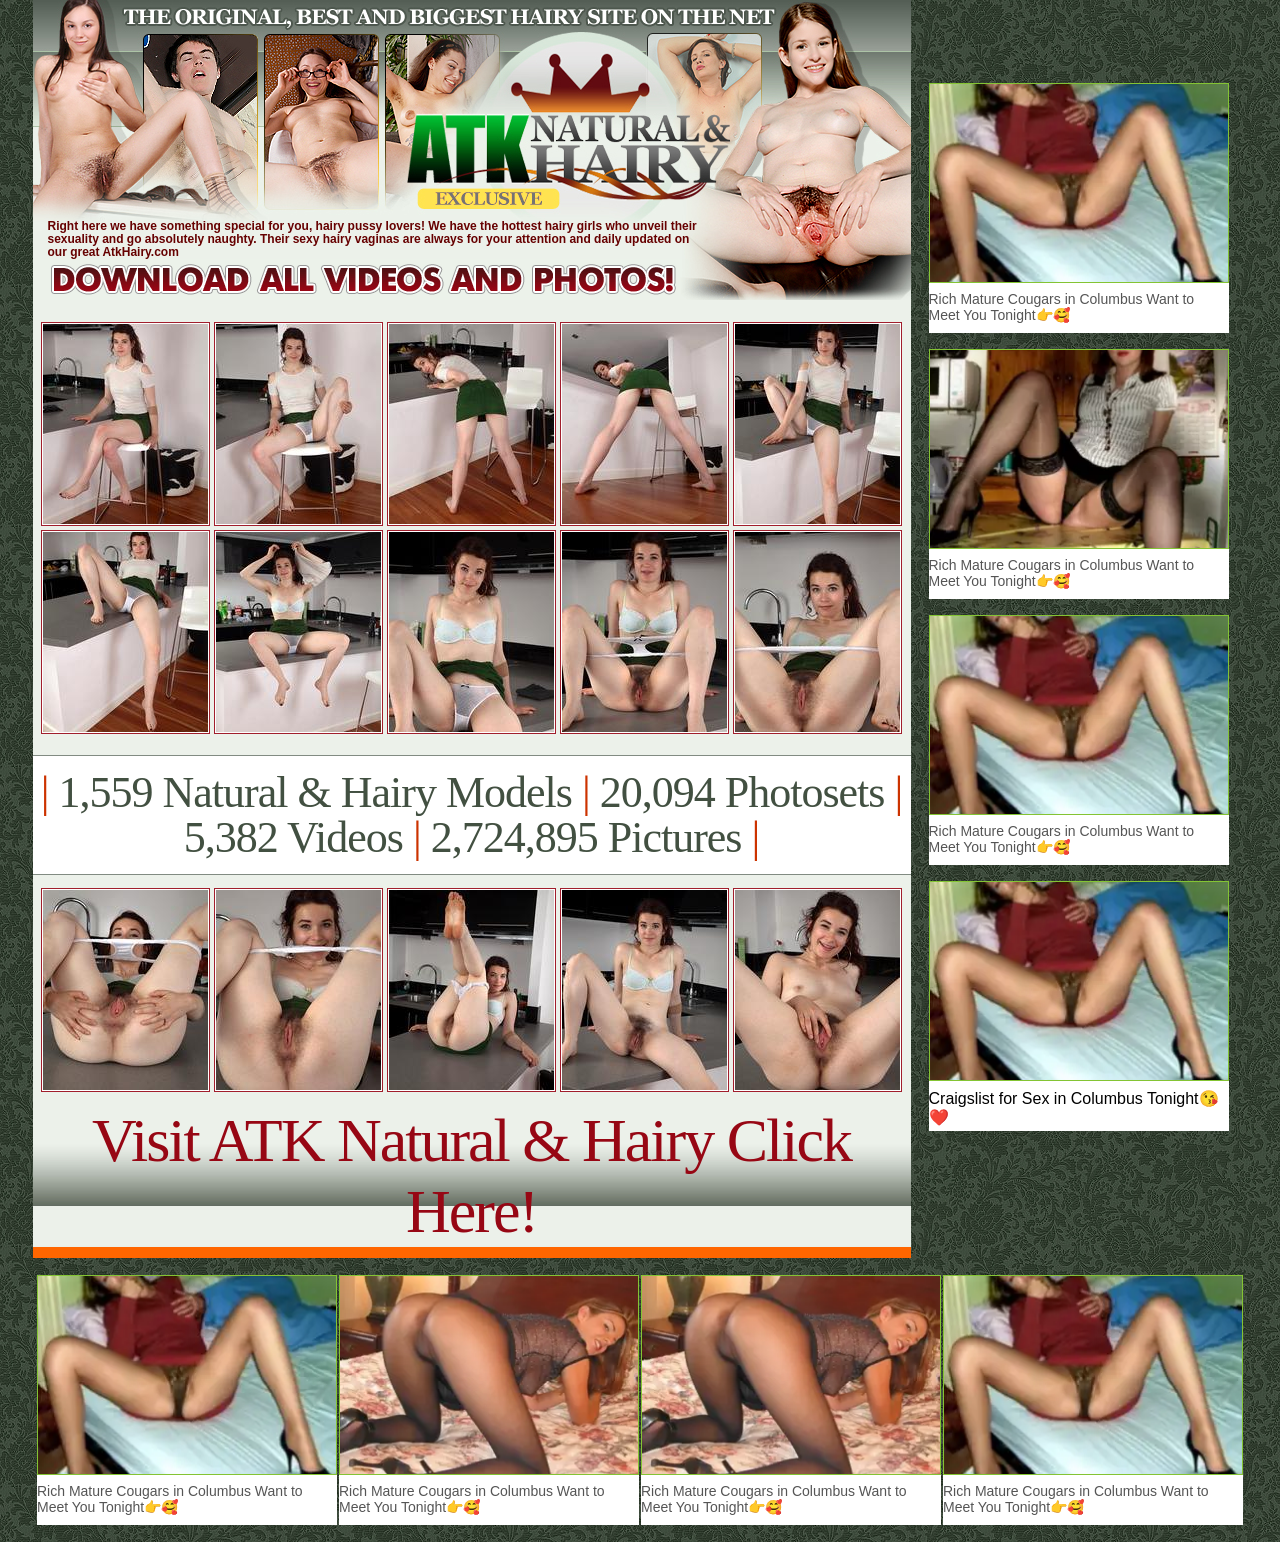 The height and width of the screenshot is (1542, 1280). I want to click on 1,559 Natural & Hairy Models 20,094 Photosets 5,382 Videos 2,724,895 Pictures, so click(471, 815).